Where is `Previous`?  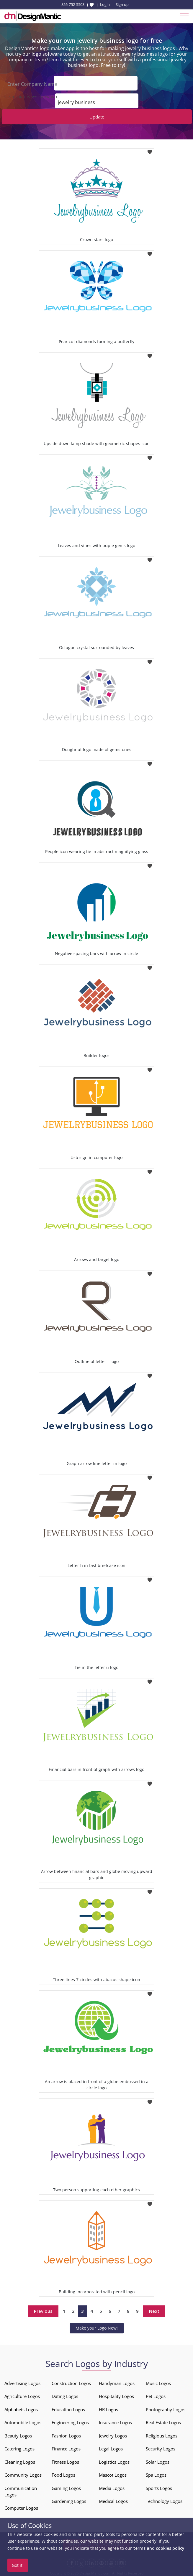
Previous is located at coordinates (43, 2309).